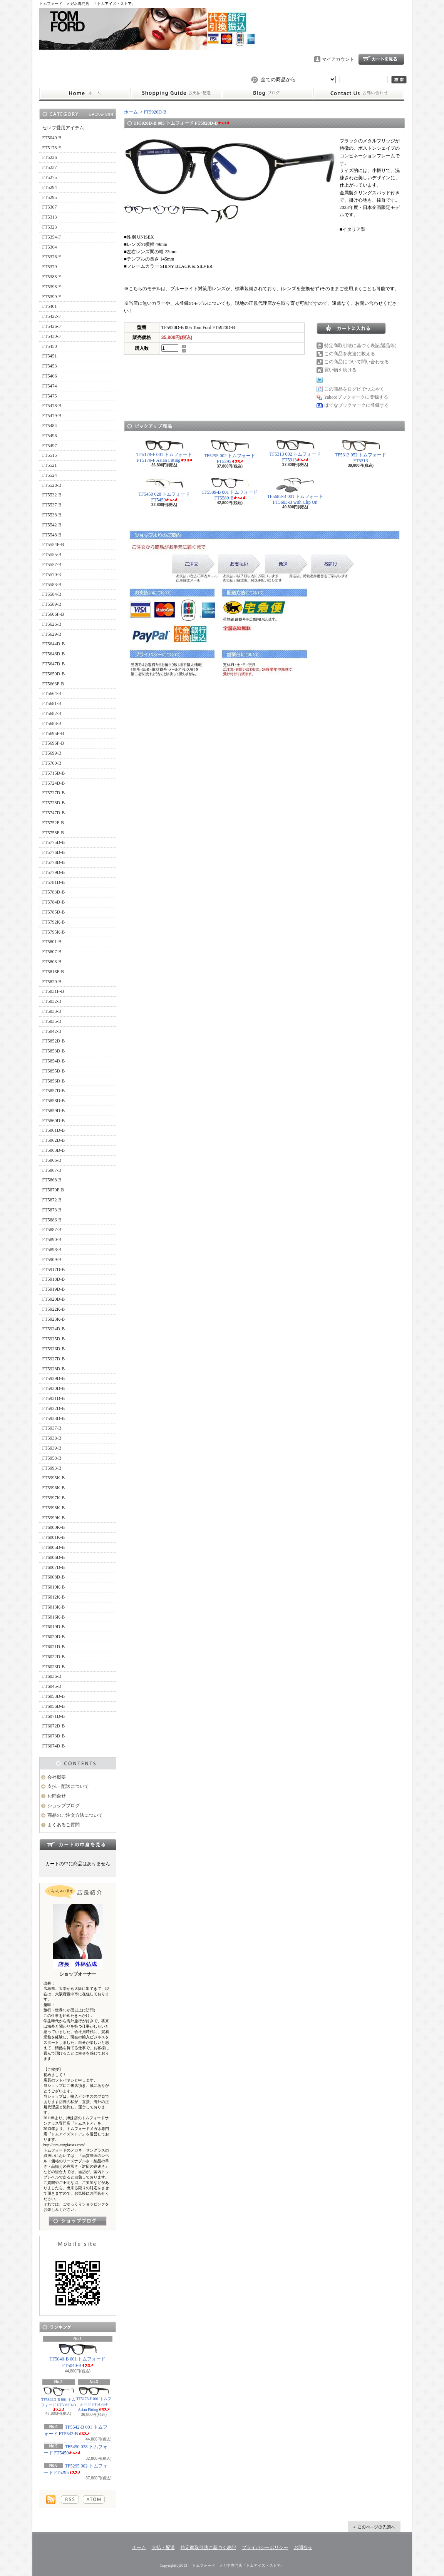 The image size is (444, 2576). Describe the element at coordinates (53, 773) in the screenshot. I see `FT5715D-B` at that location.